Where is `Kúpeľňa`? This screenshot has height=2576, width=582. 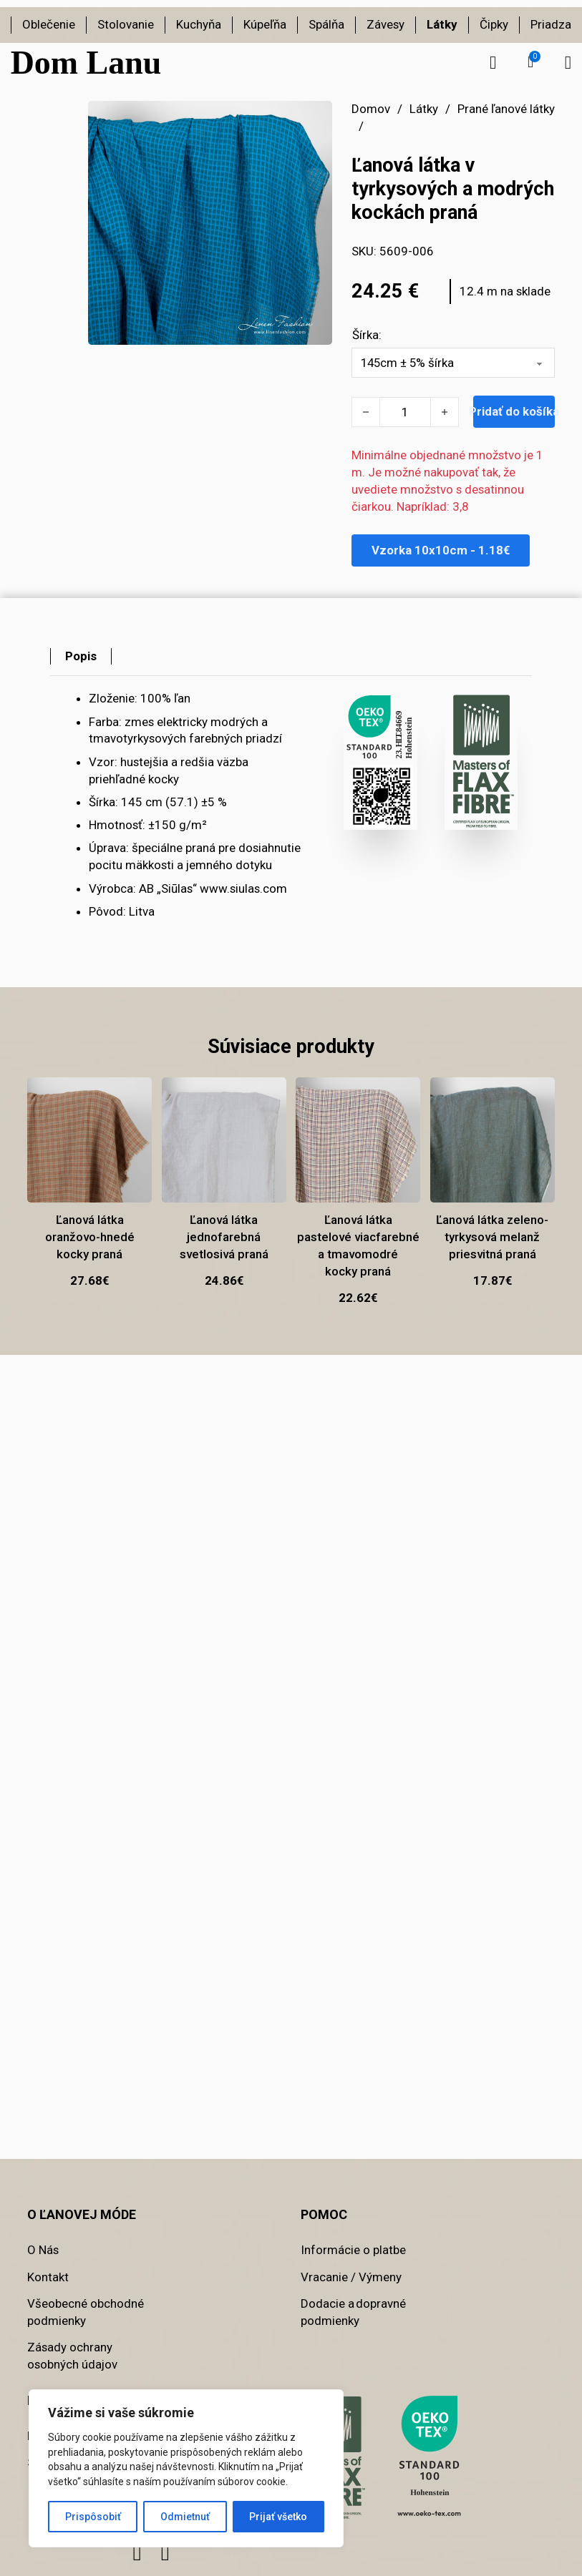
Kúpeľňa is located at coordinates (264, 24).